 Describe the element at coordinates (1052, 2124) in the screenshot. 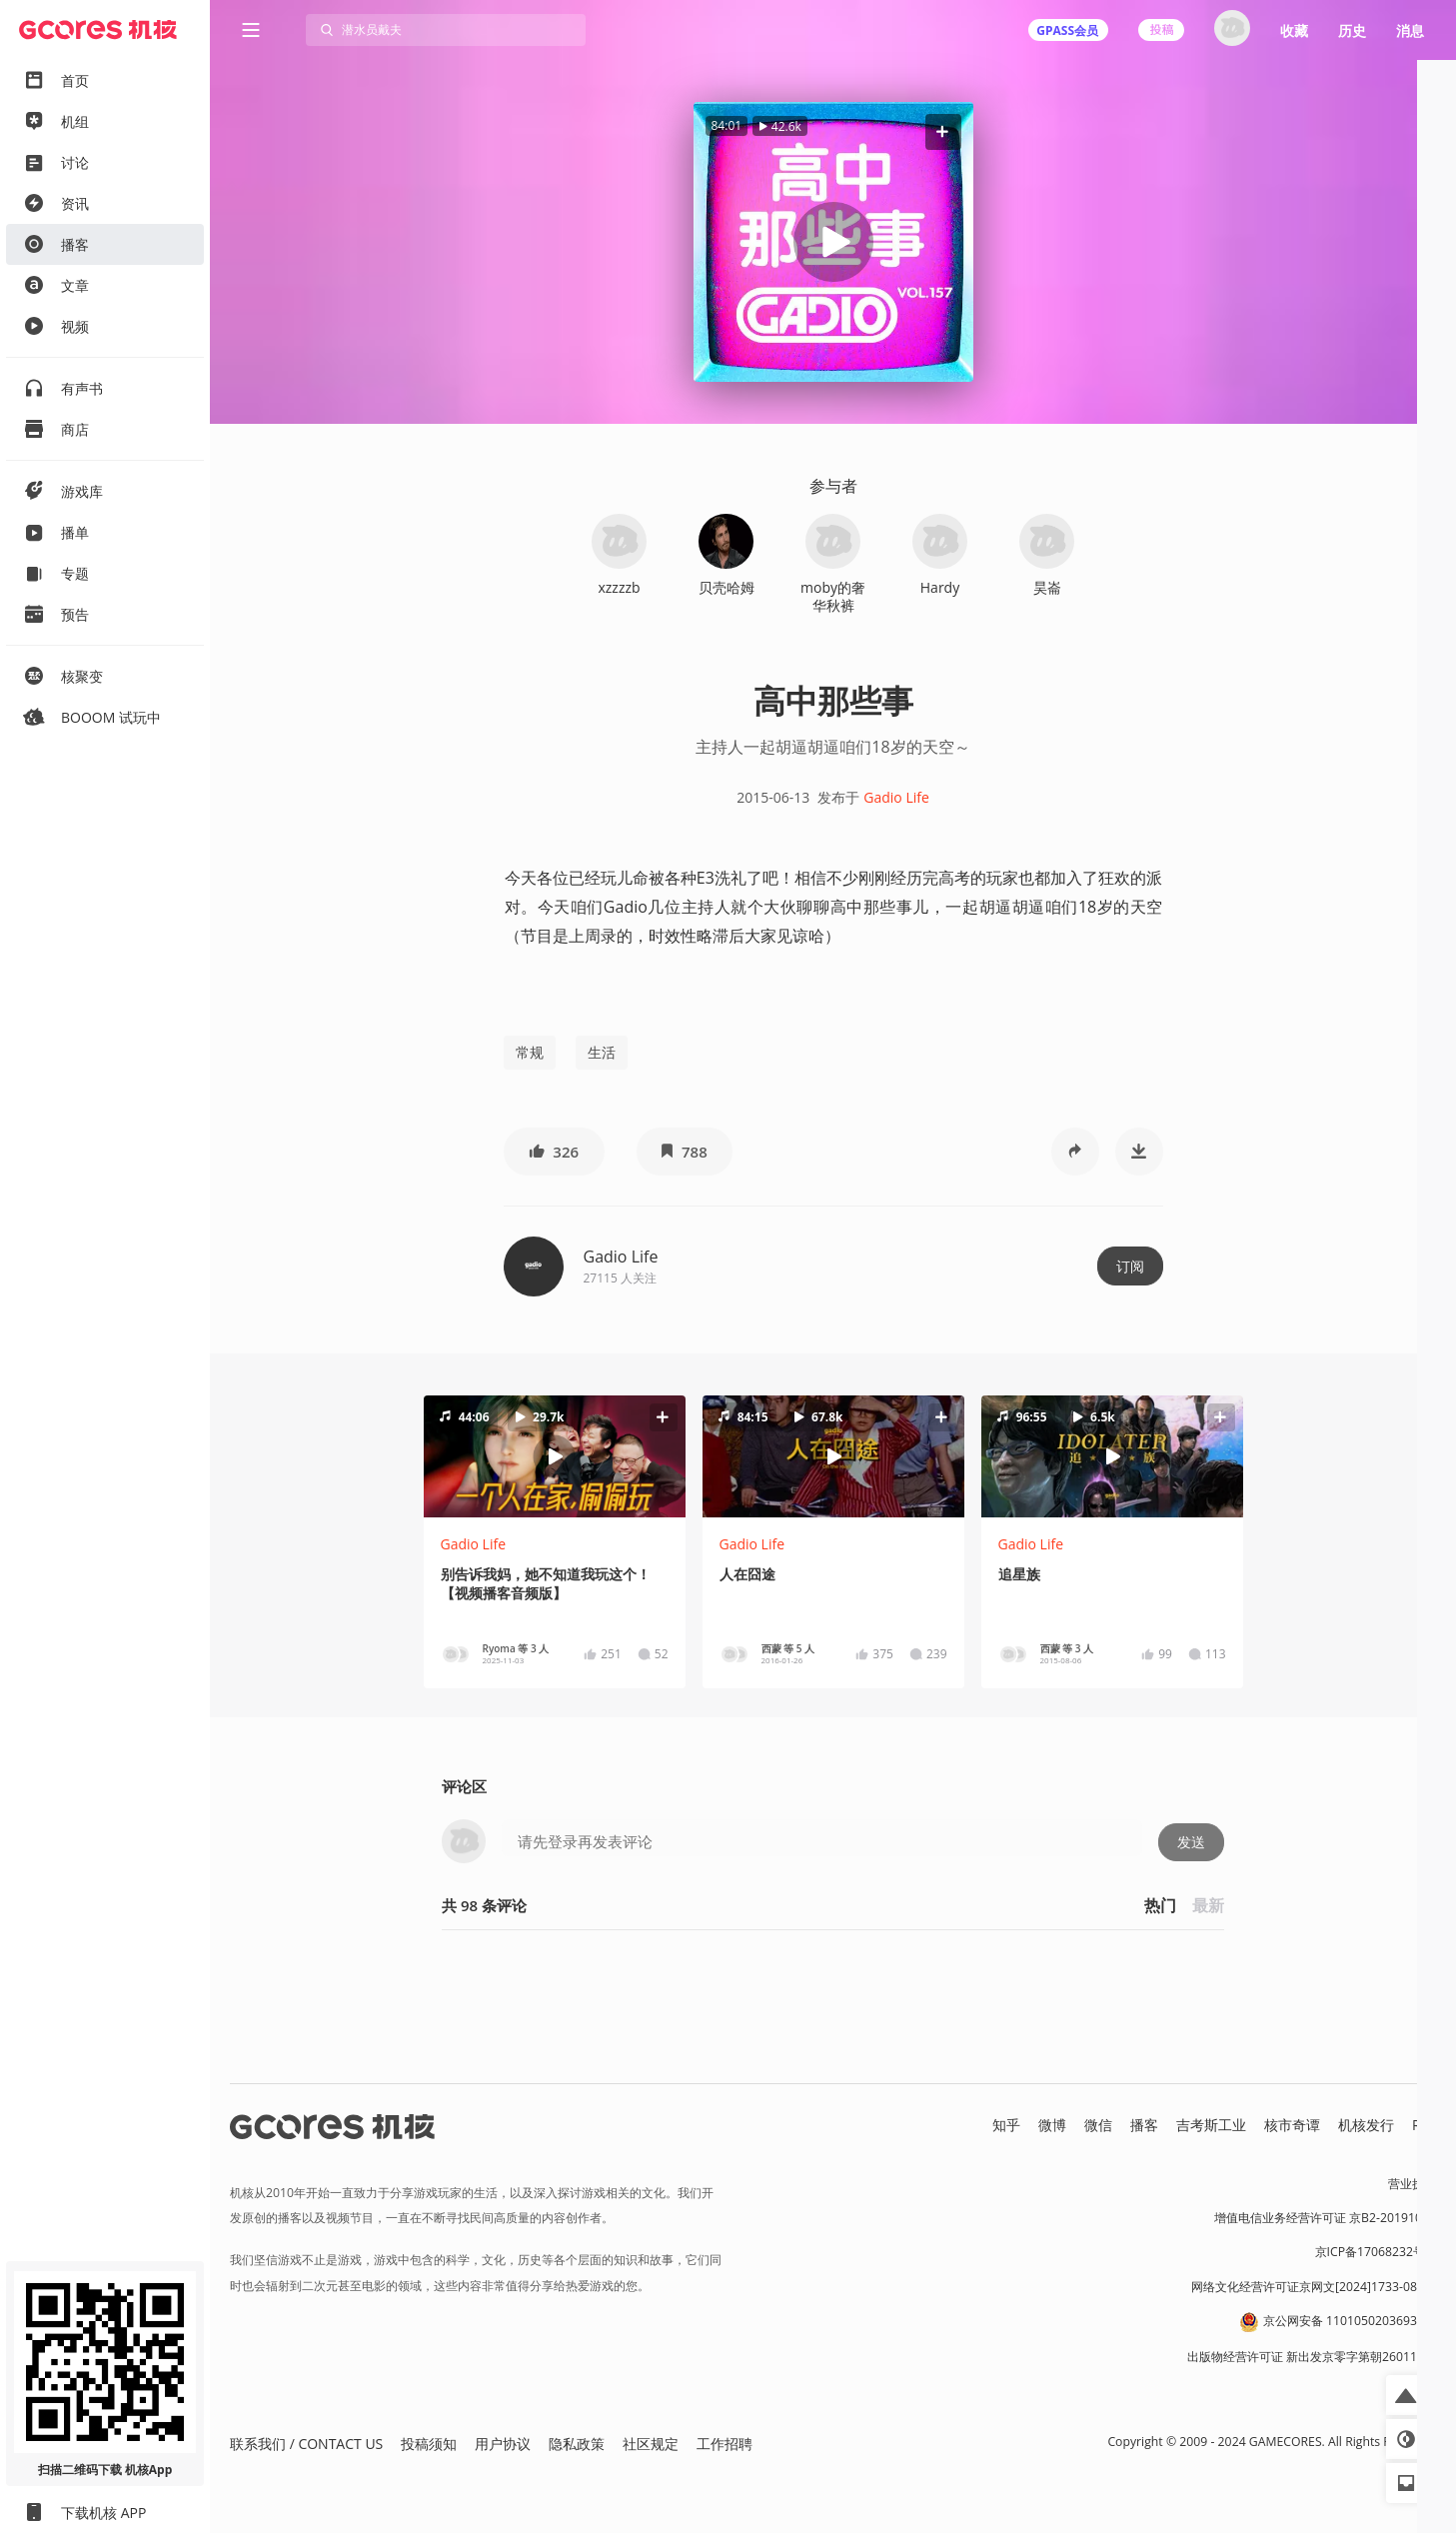

I see `微博` at that location.